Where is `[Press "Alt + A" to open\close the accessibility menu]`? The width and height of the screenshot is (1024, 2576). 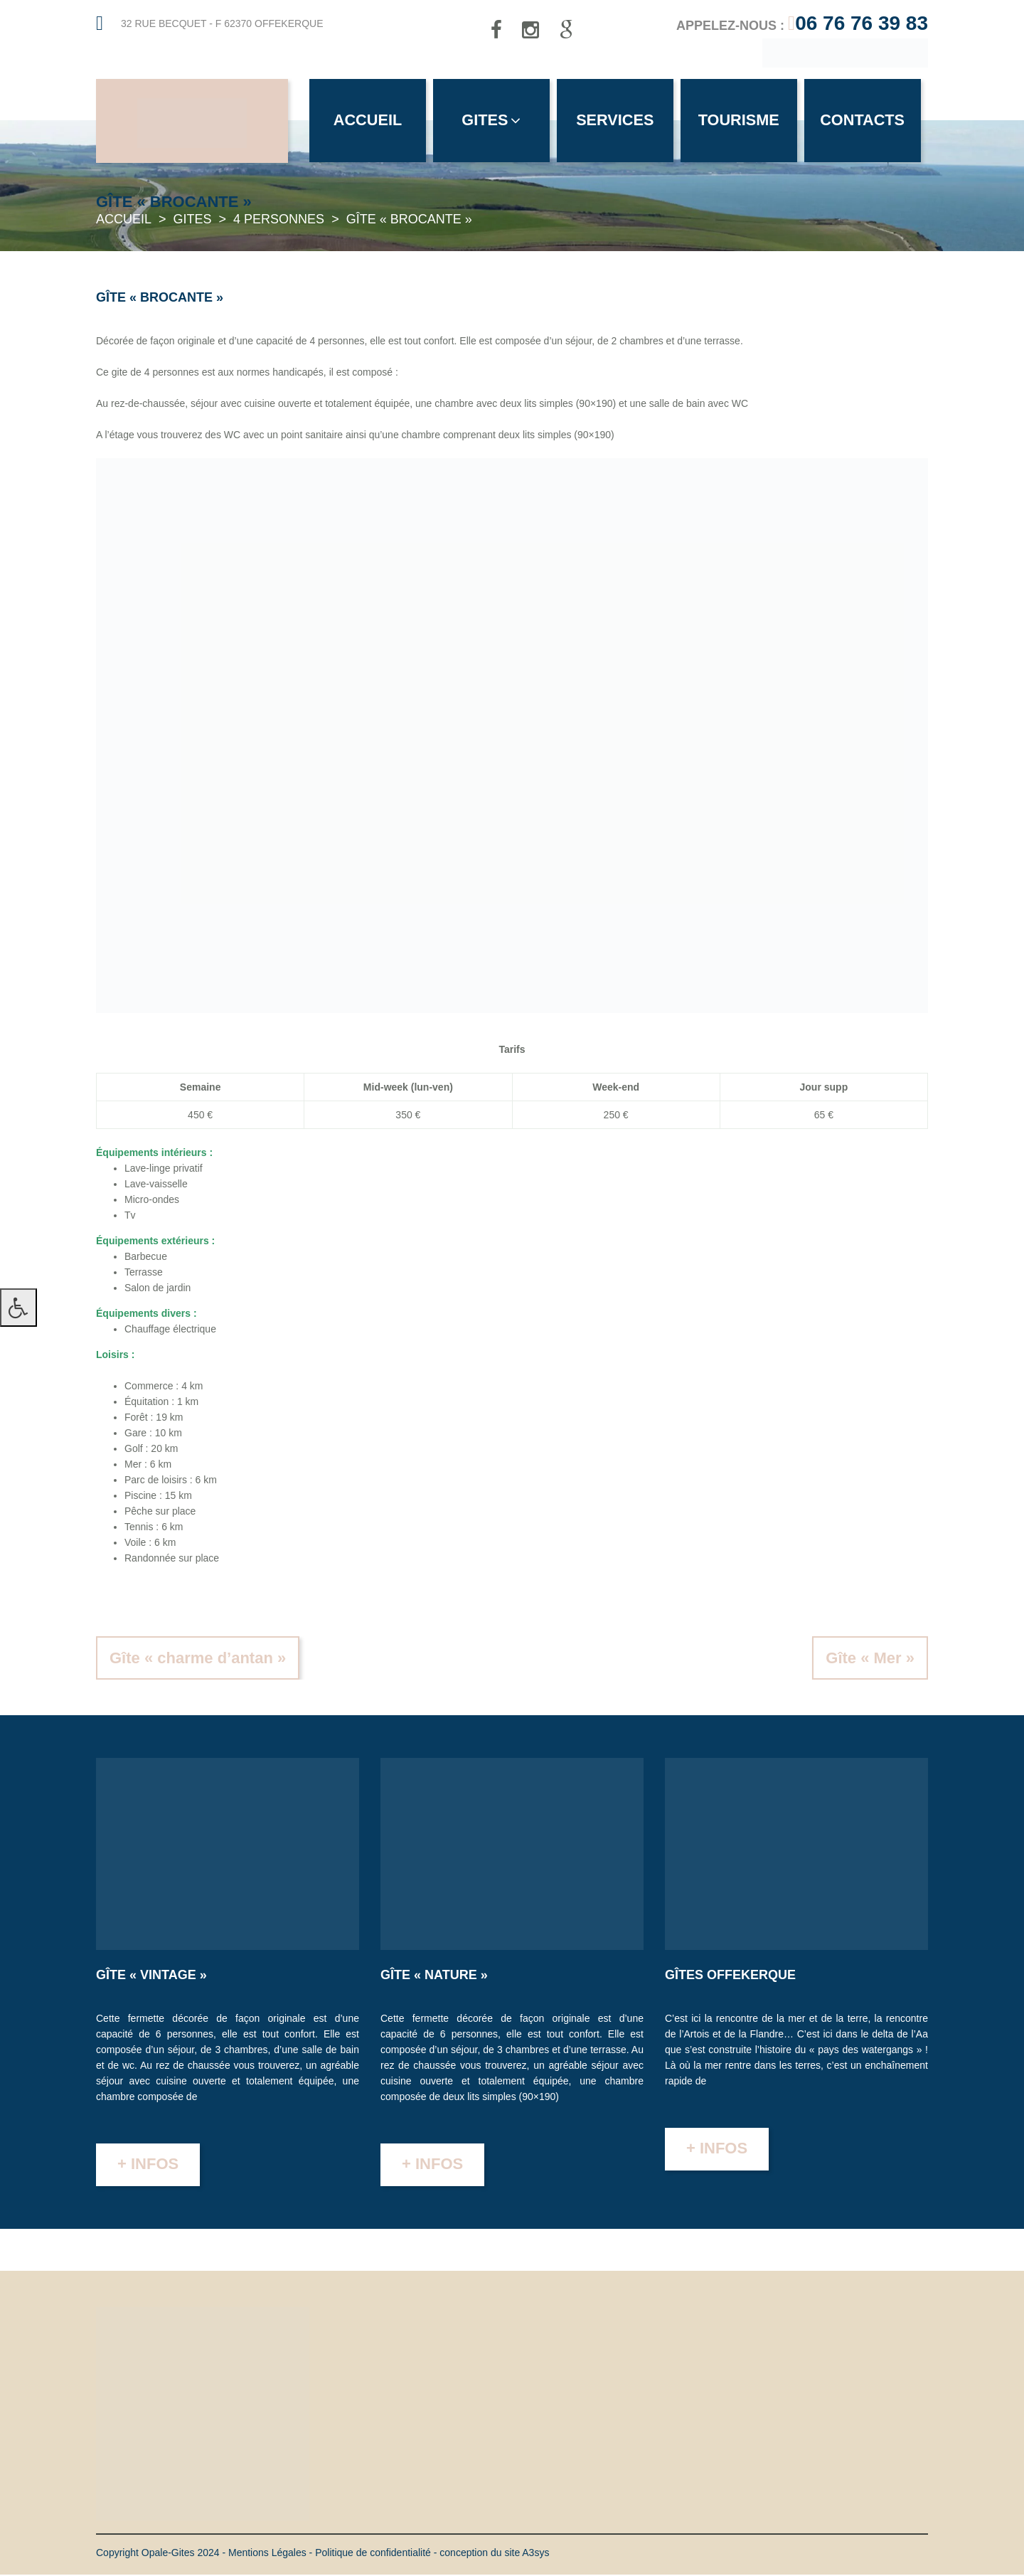
[Press "Alt + A" to open\close the accessibility menu] is located at coordinates (18, 1307).